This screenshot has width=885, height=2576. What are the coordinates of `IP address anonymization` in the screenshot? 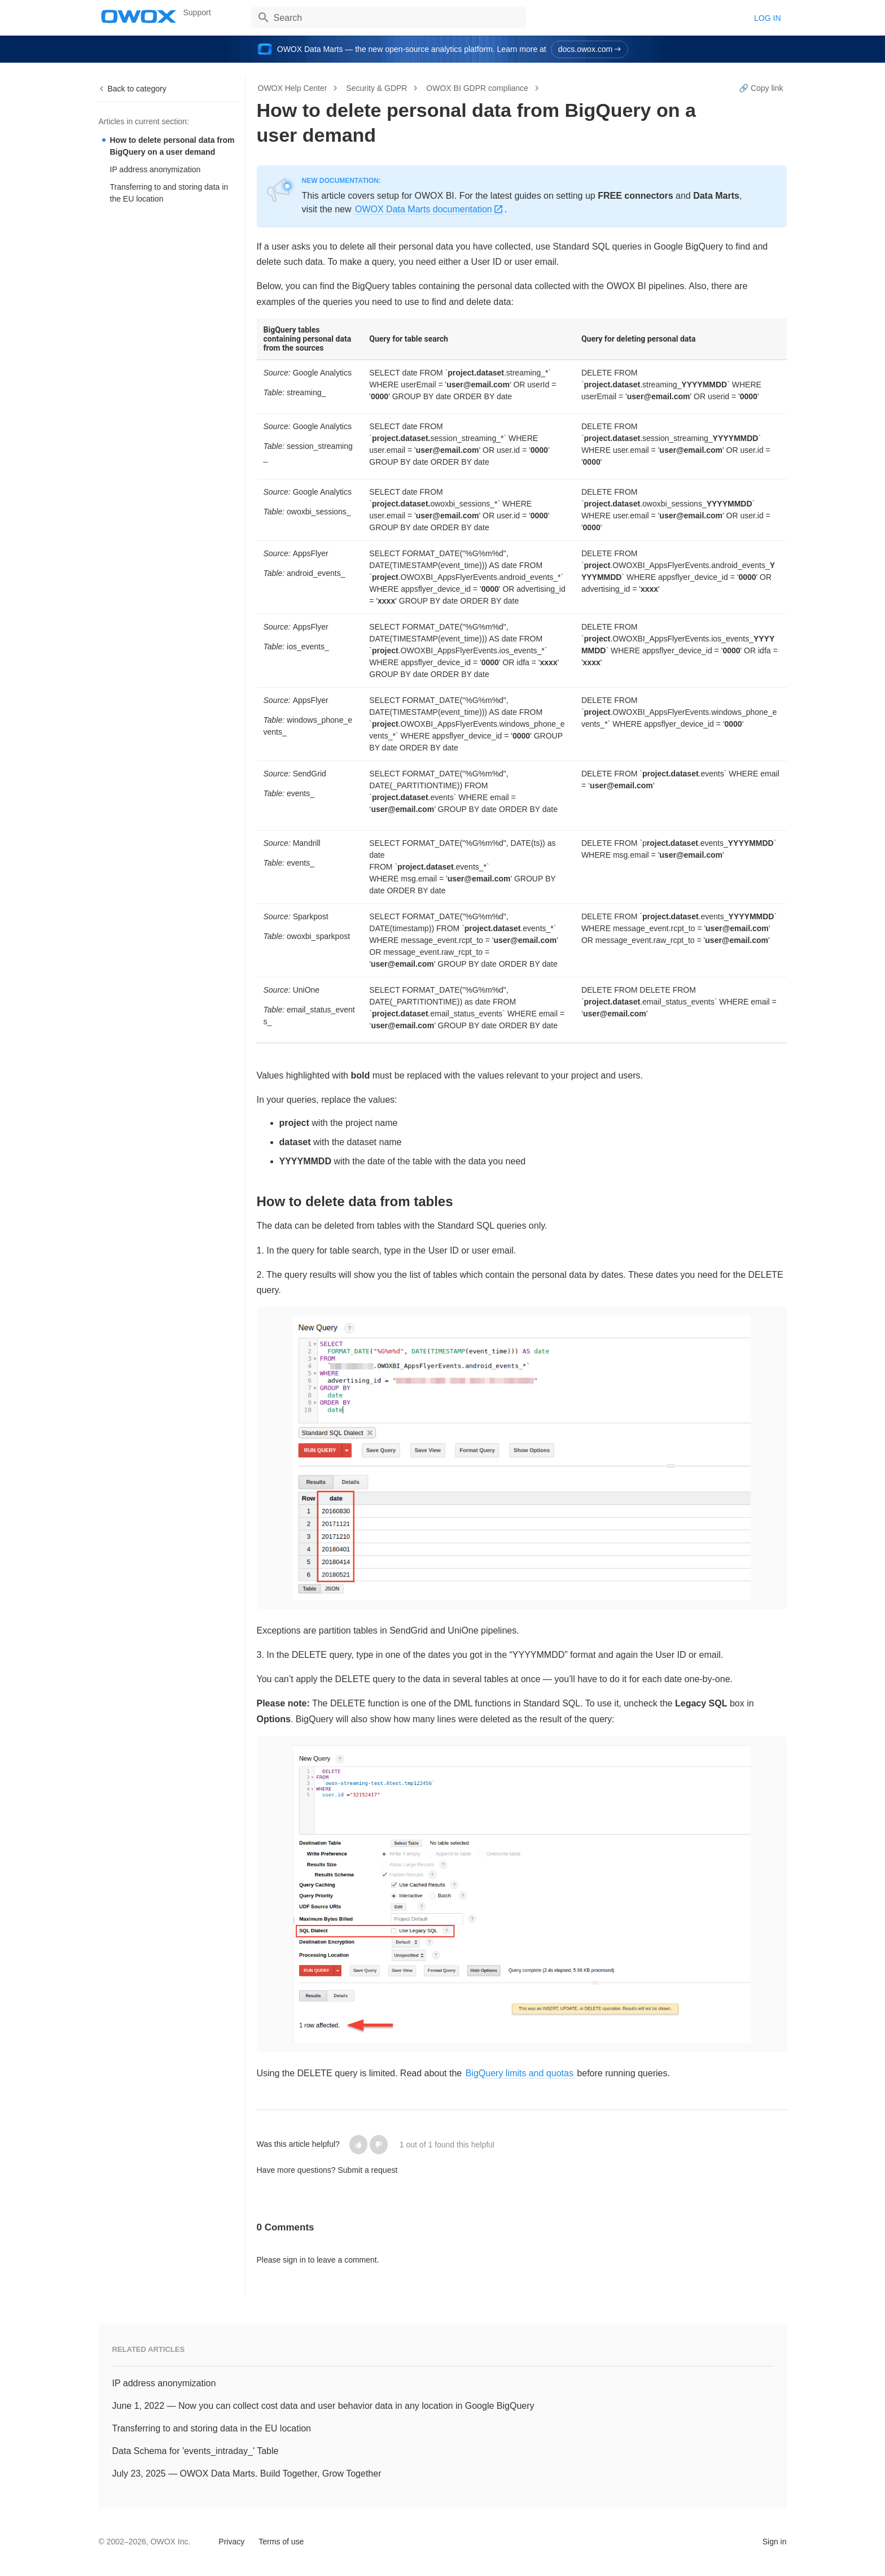 It's located at (155, 169).